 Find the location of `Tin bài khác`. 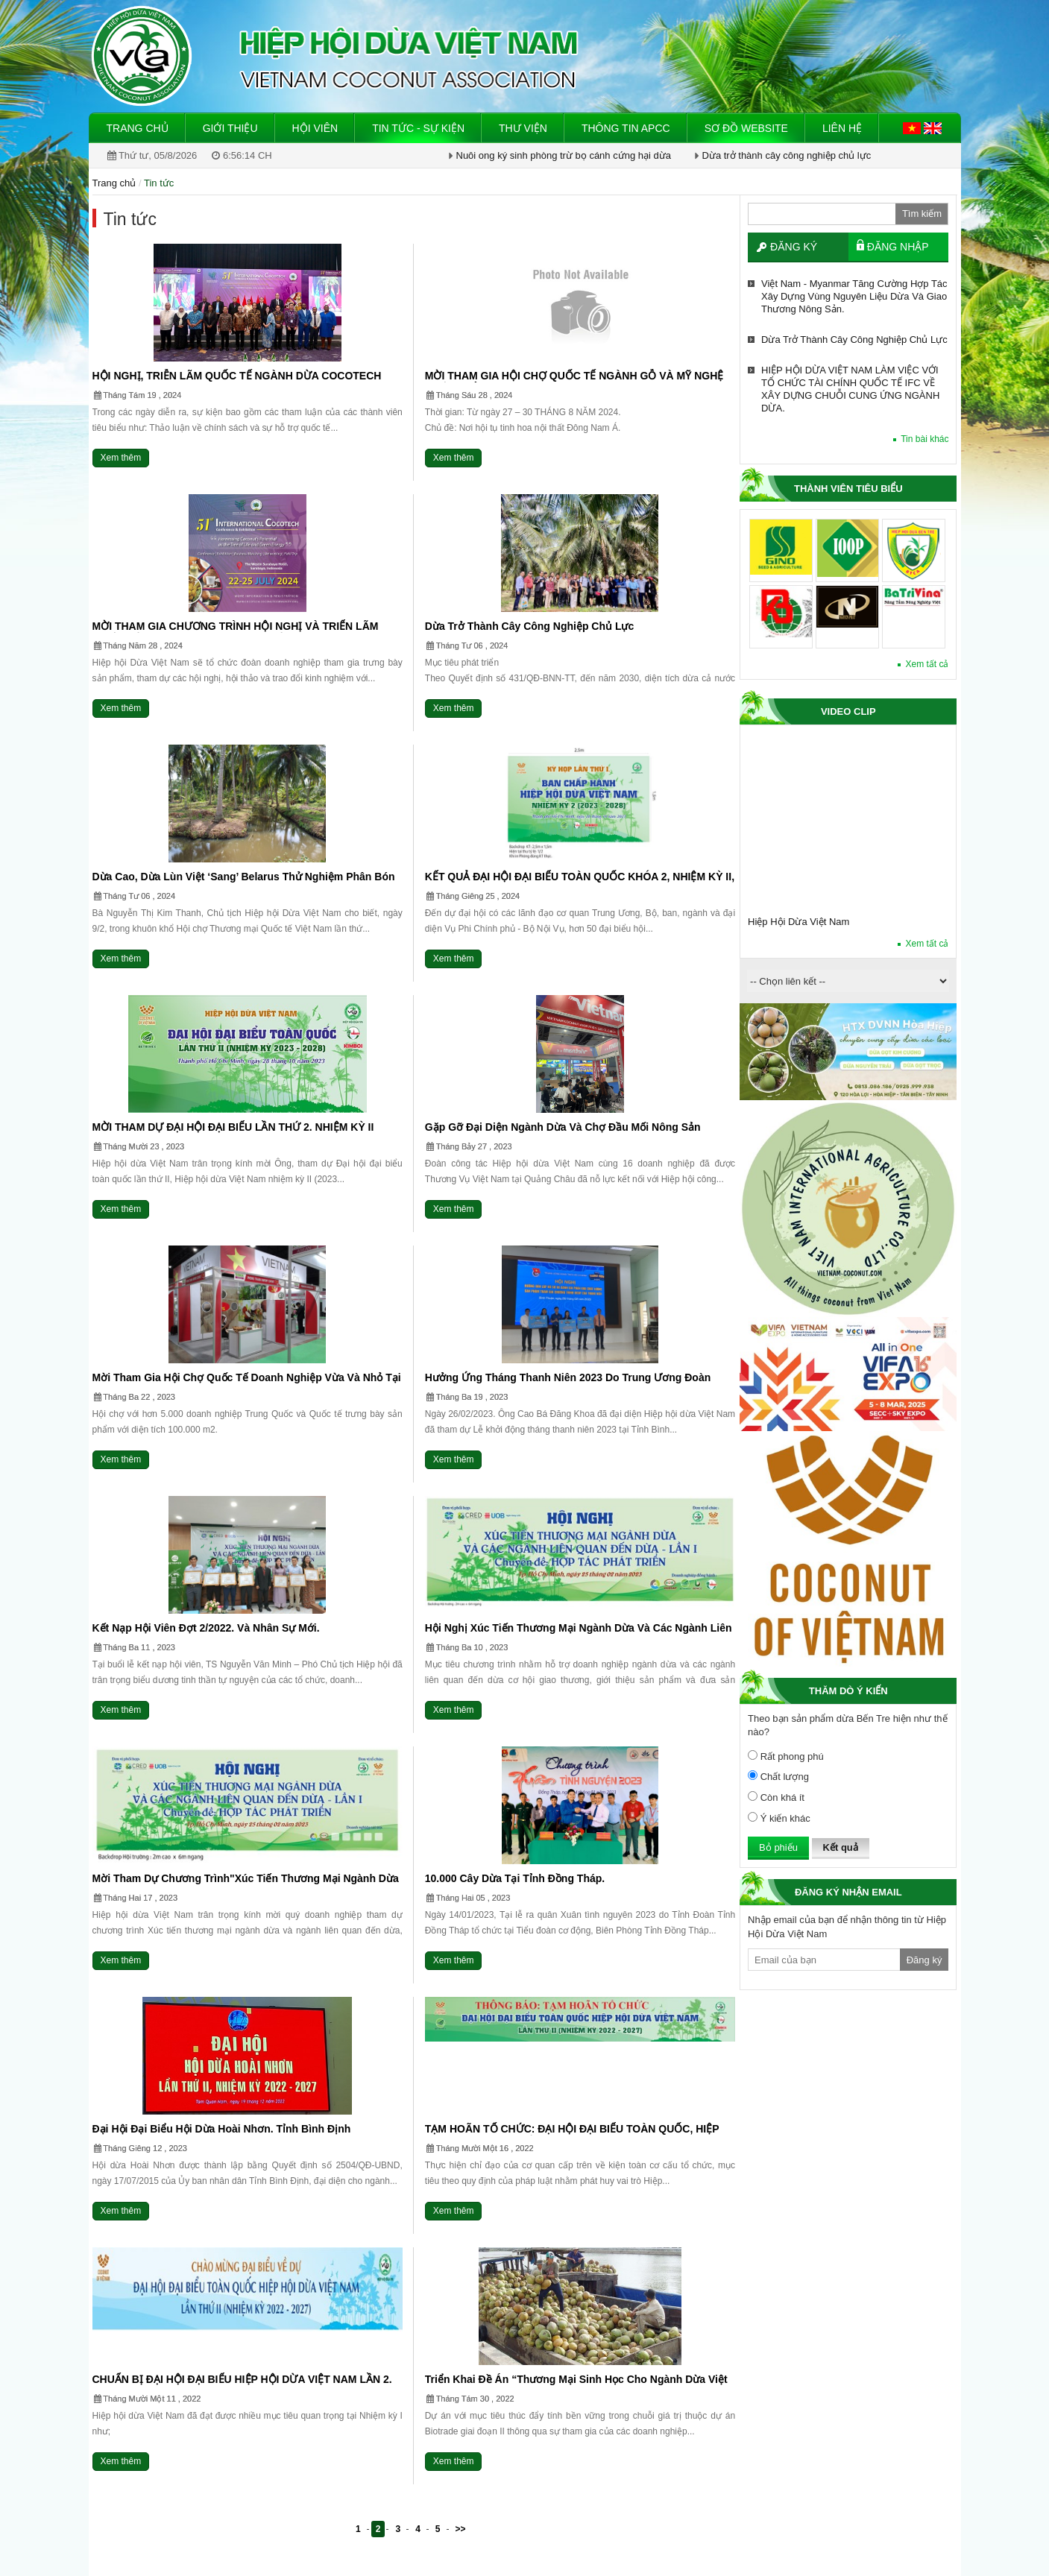

Tin bài khác is located at coordinates (924, 439).